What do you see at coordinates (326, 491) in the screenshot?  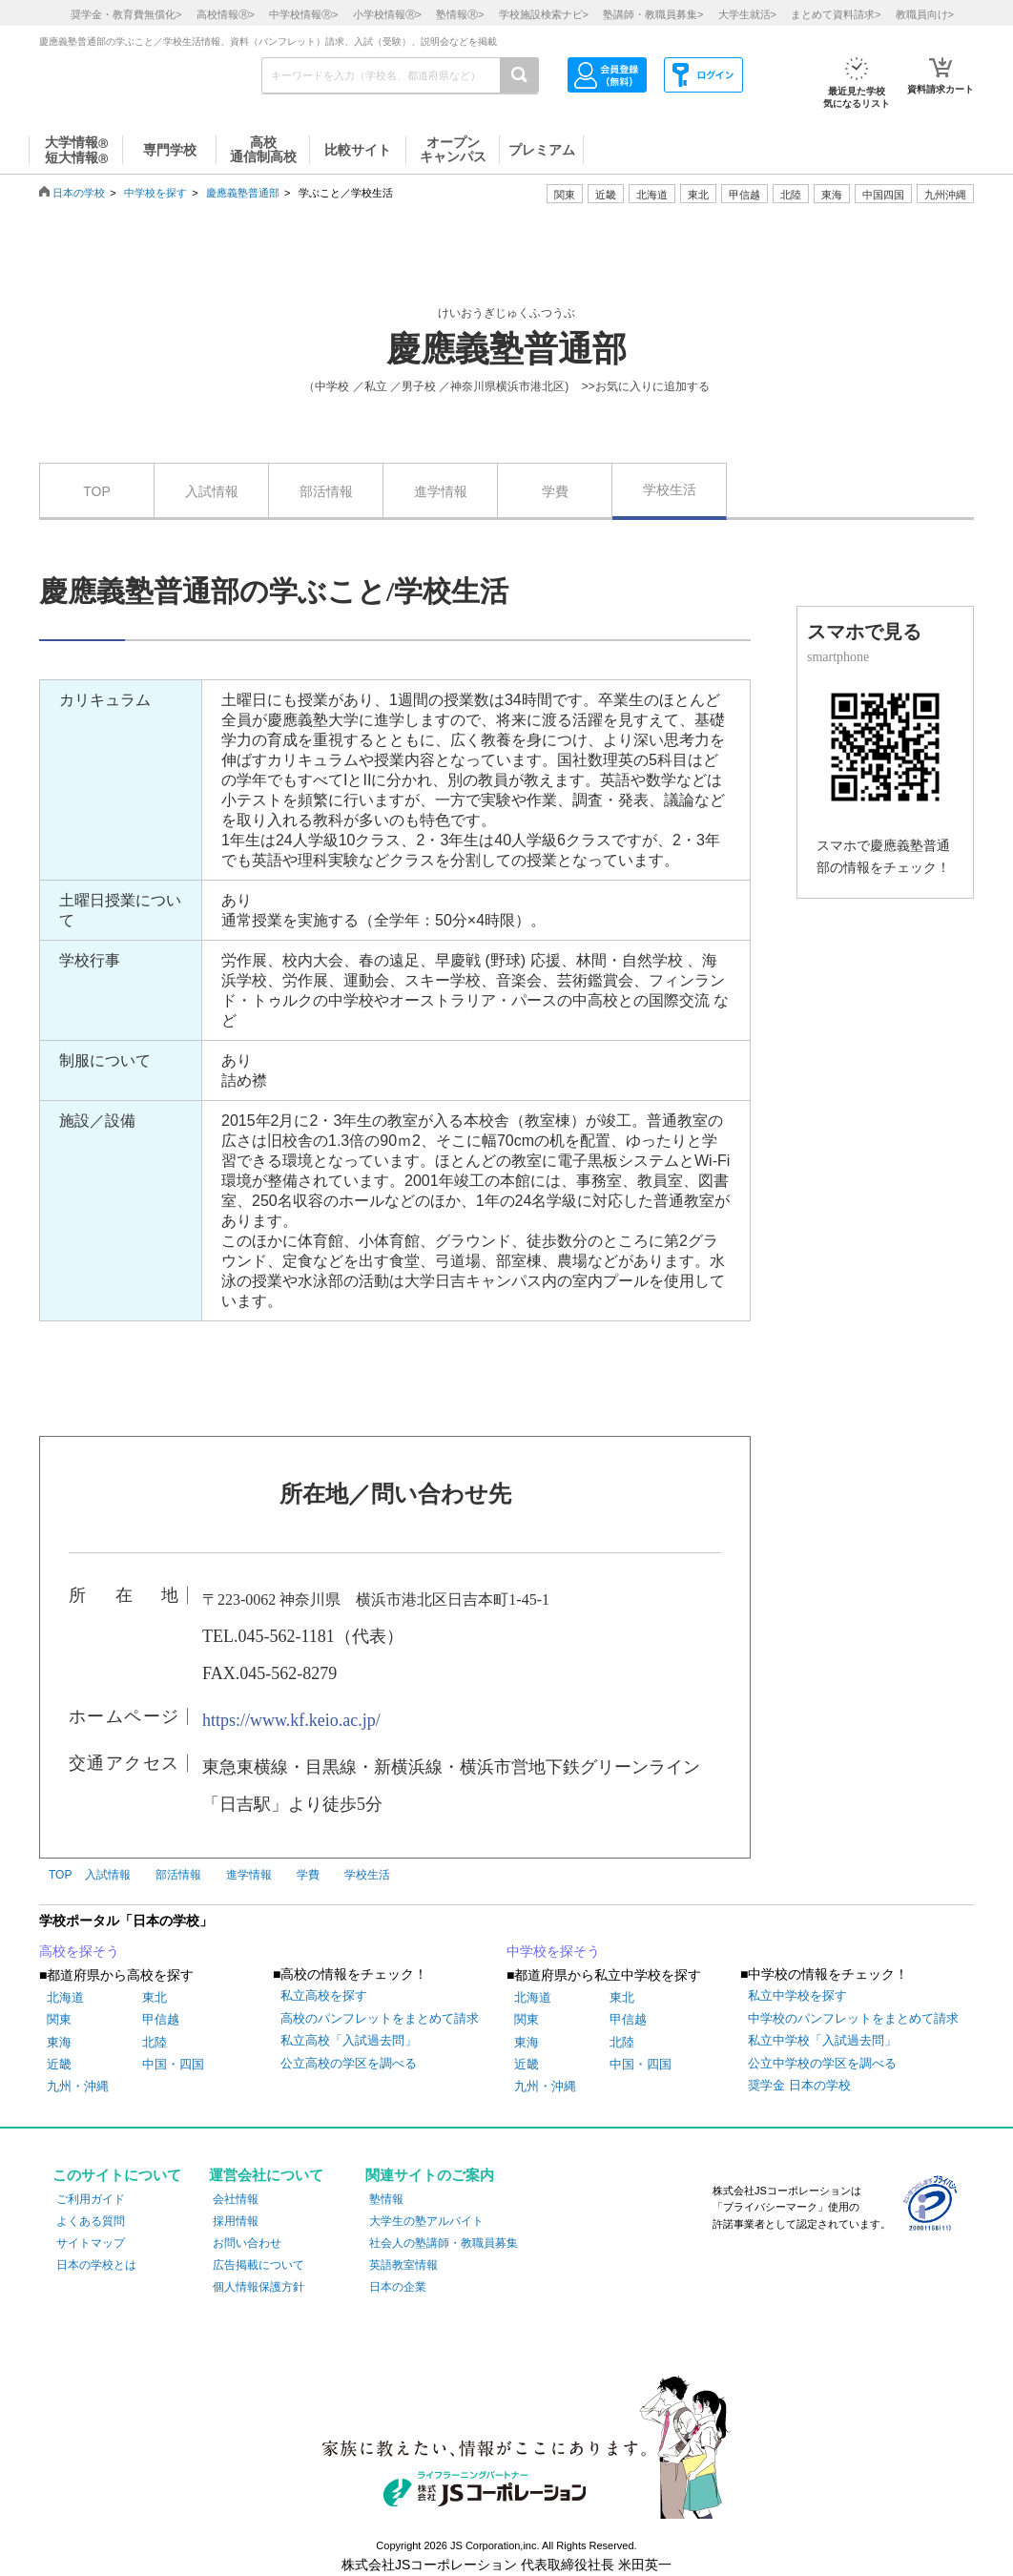 I see `部活情報` at bounding box center [326, 491].